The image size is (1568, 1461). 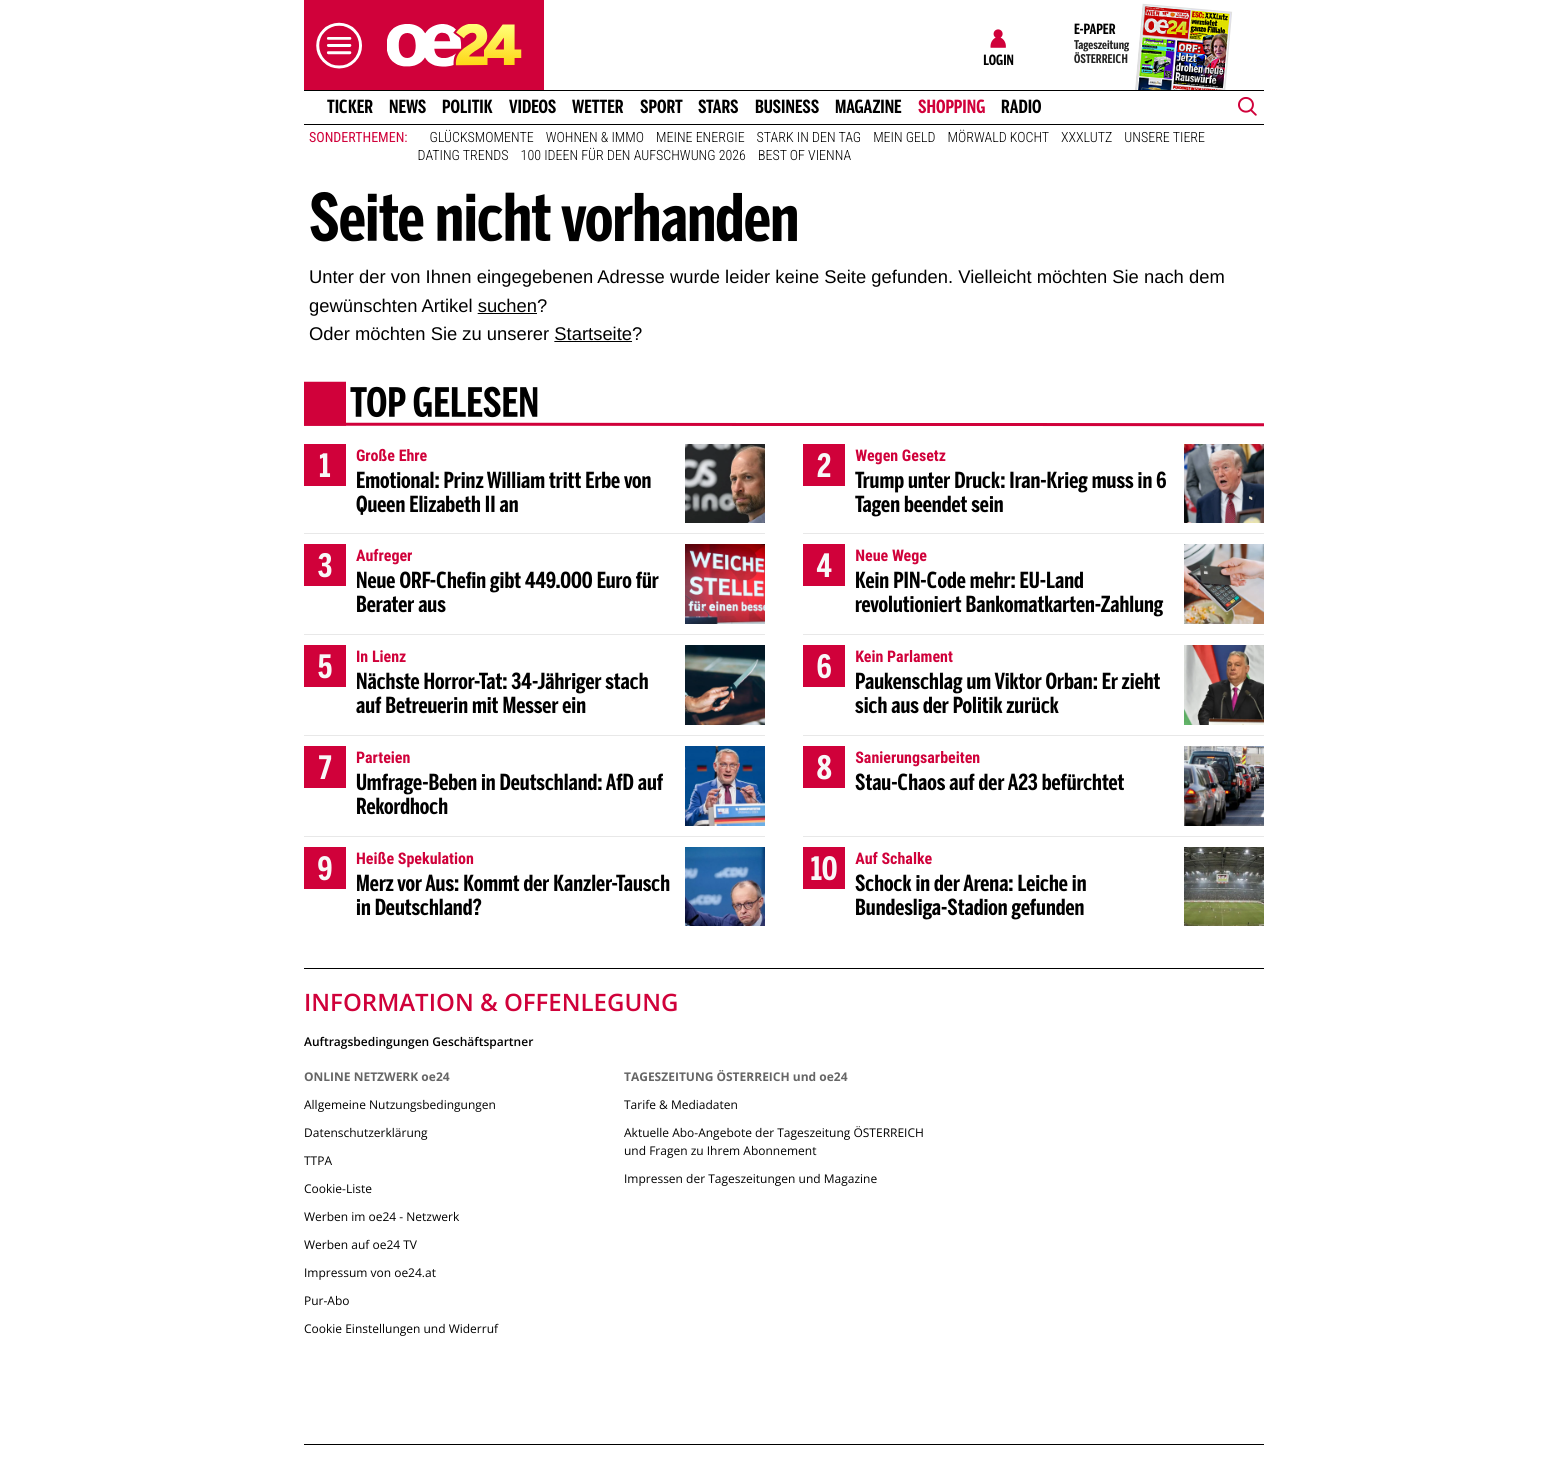 What do you see at coordinates (750, 1178) in the screenshot?
I see `Impressen der Tageszeitungen und Magazine` at bounding box center [750, 1178].